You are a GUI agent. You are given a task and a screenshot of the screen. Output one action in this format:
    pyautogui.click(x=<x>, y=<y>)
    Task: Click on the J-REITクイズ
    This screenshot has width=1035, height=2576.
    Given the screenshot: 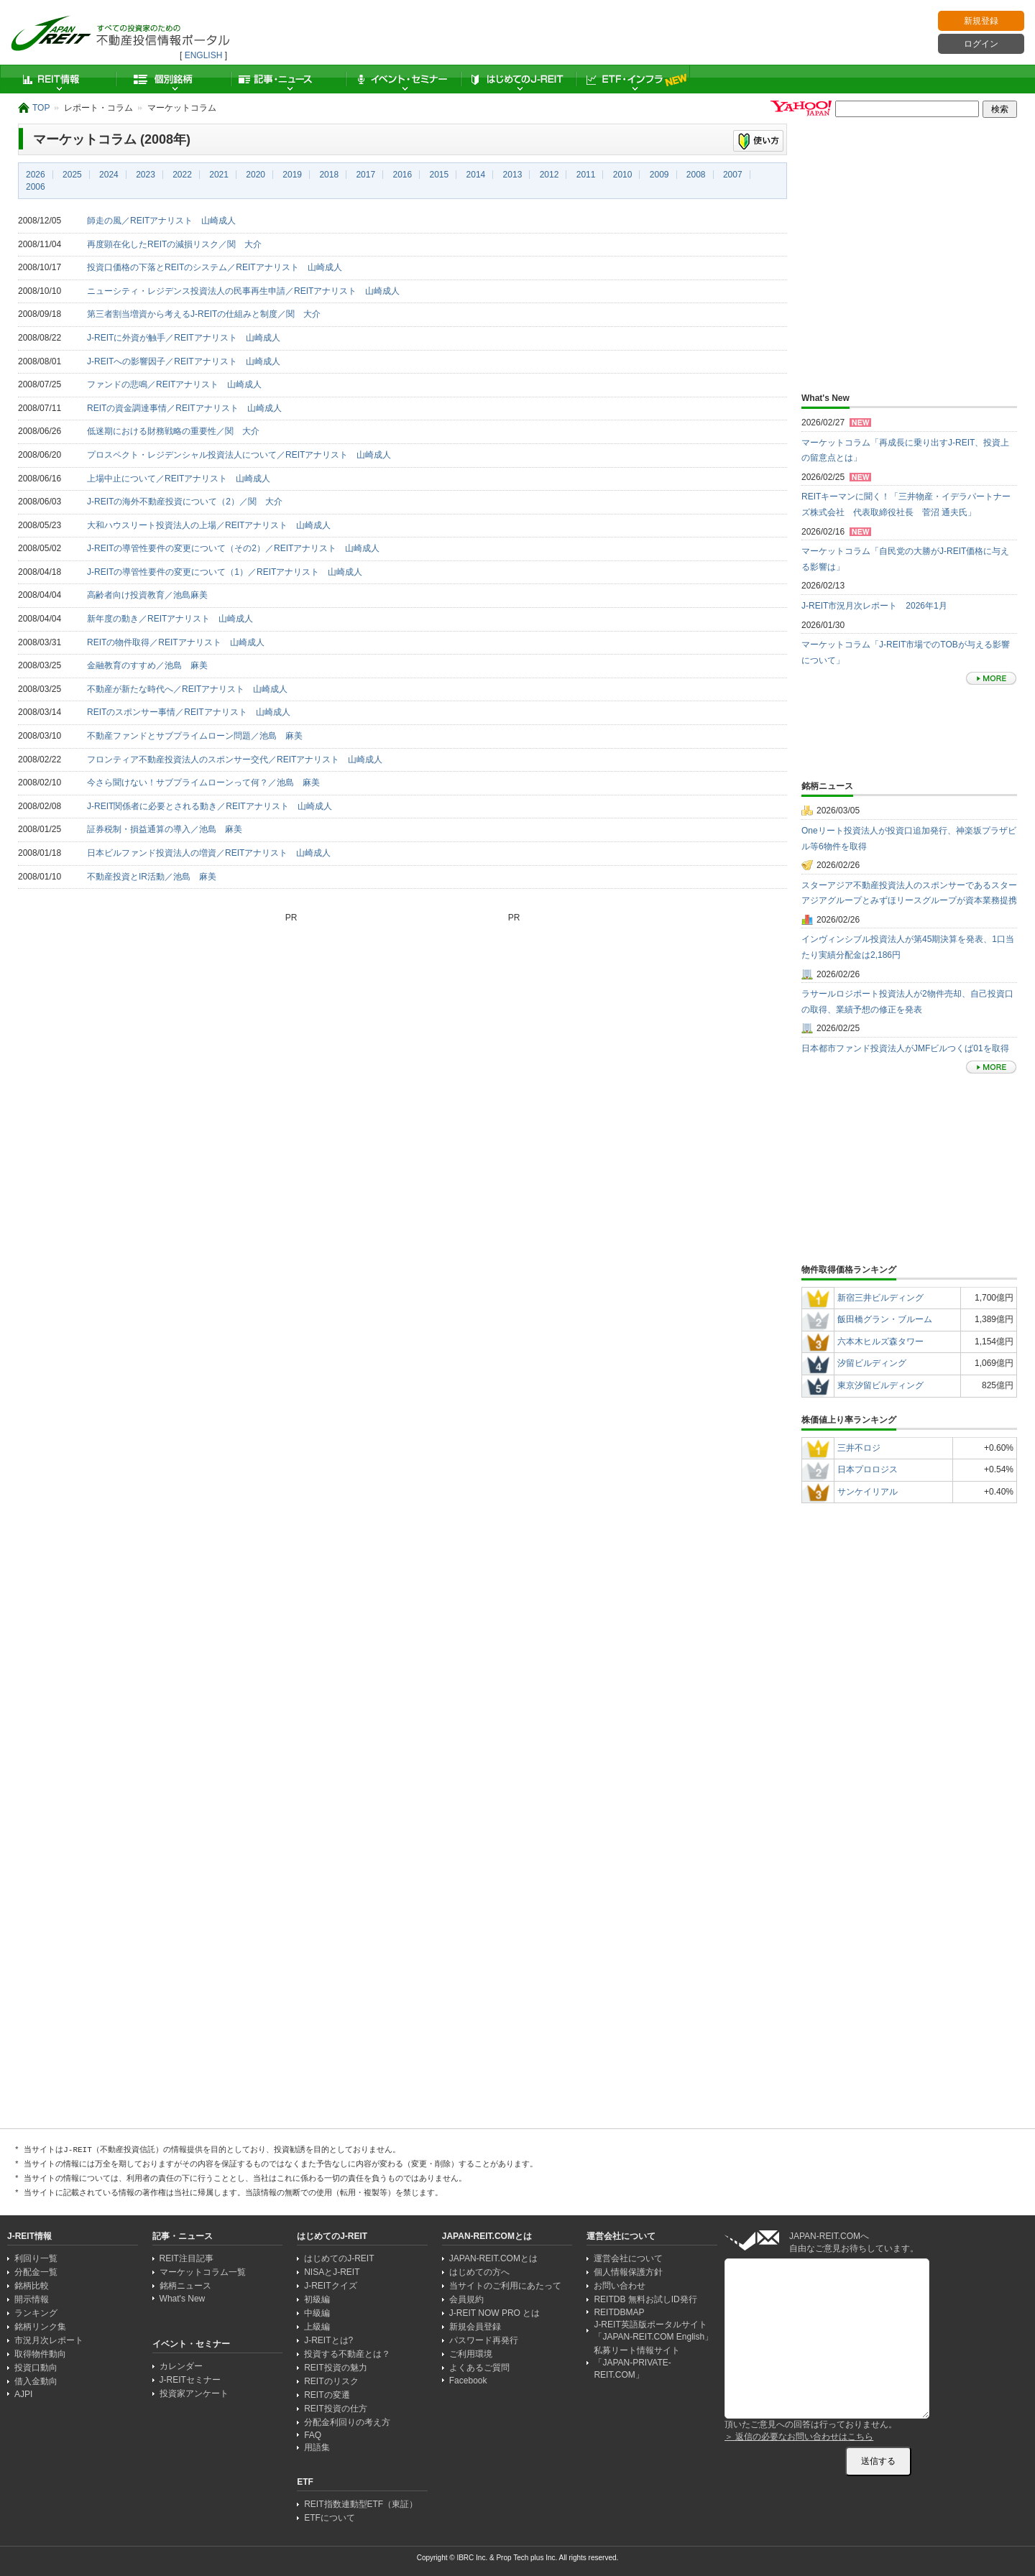 What is the action you would take?
    pyautogui.click(x=330, y=2286)
    